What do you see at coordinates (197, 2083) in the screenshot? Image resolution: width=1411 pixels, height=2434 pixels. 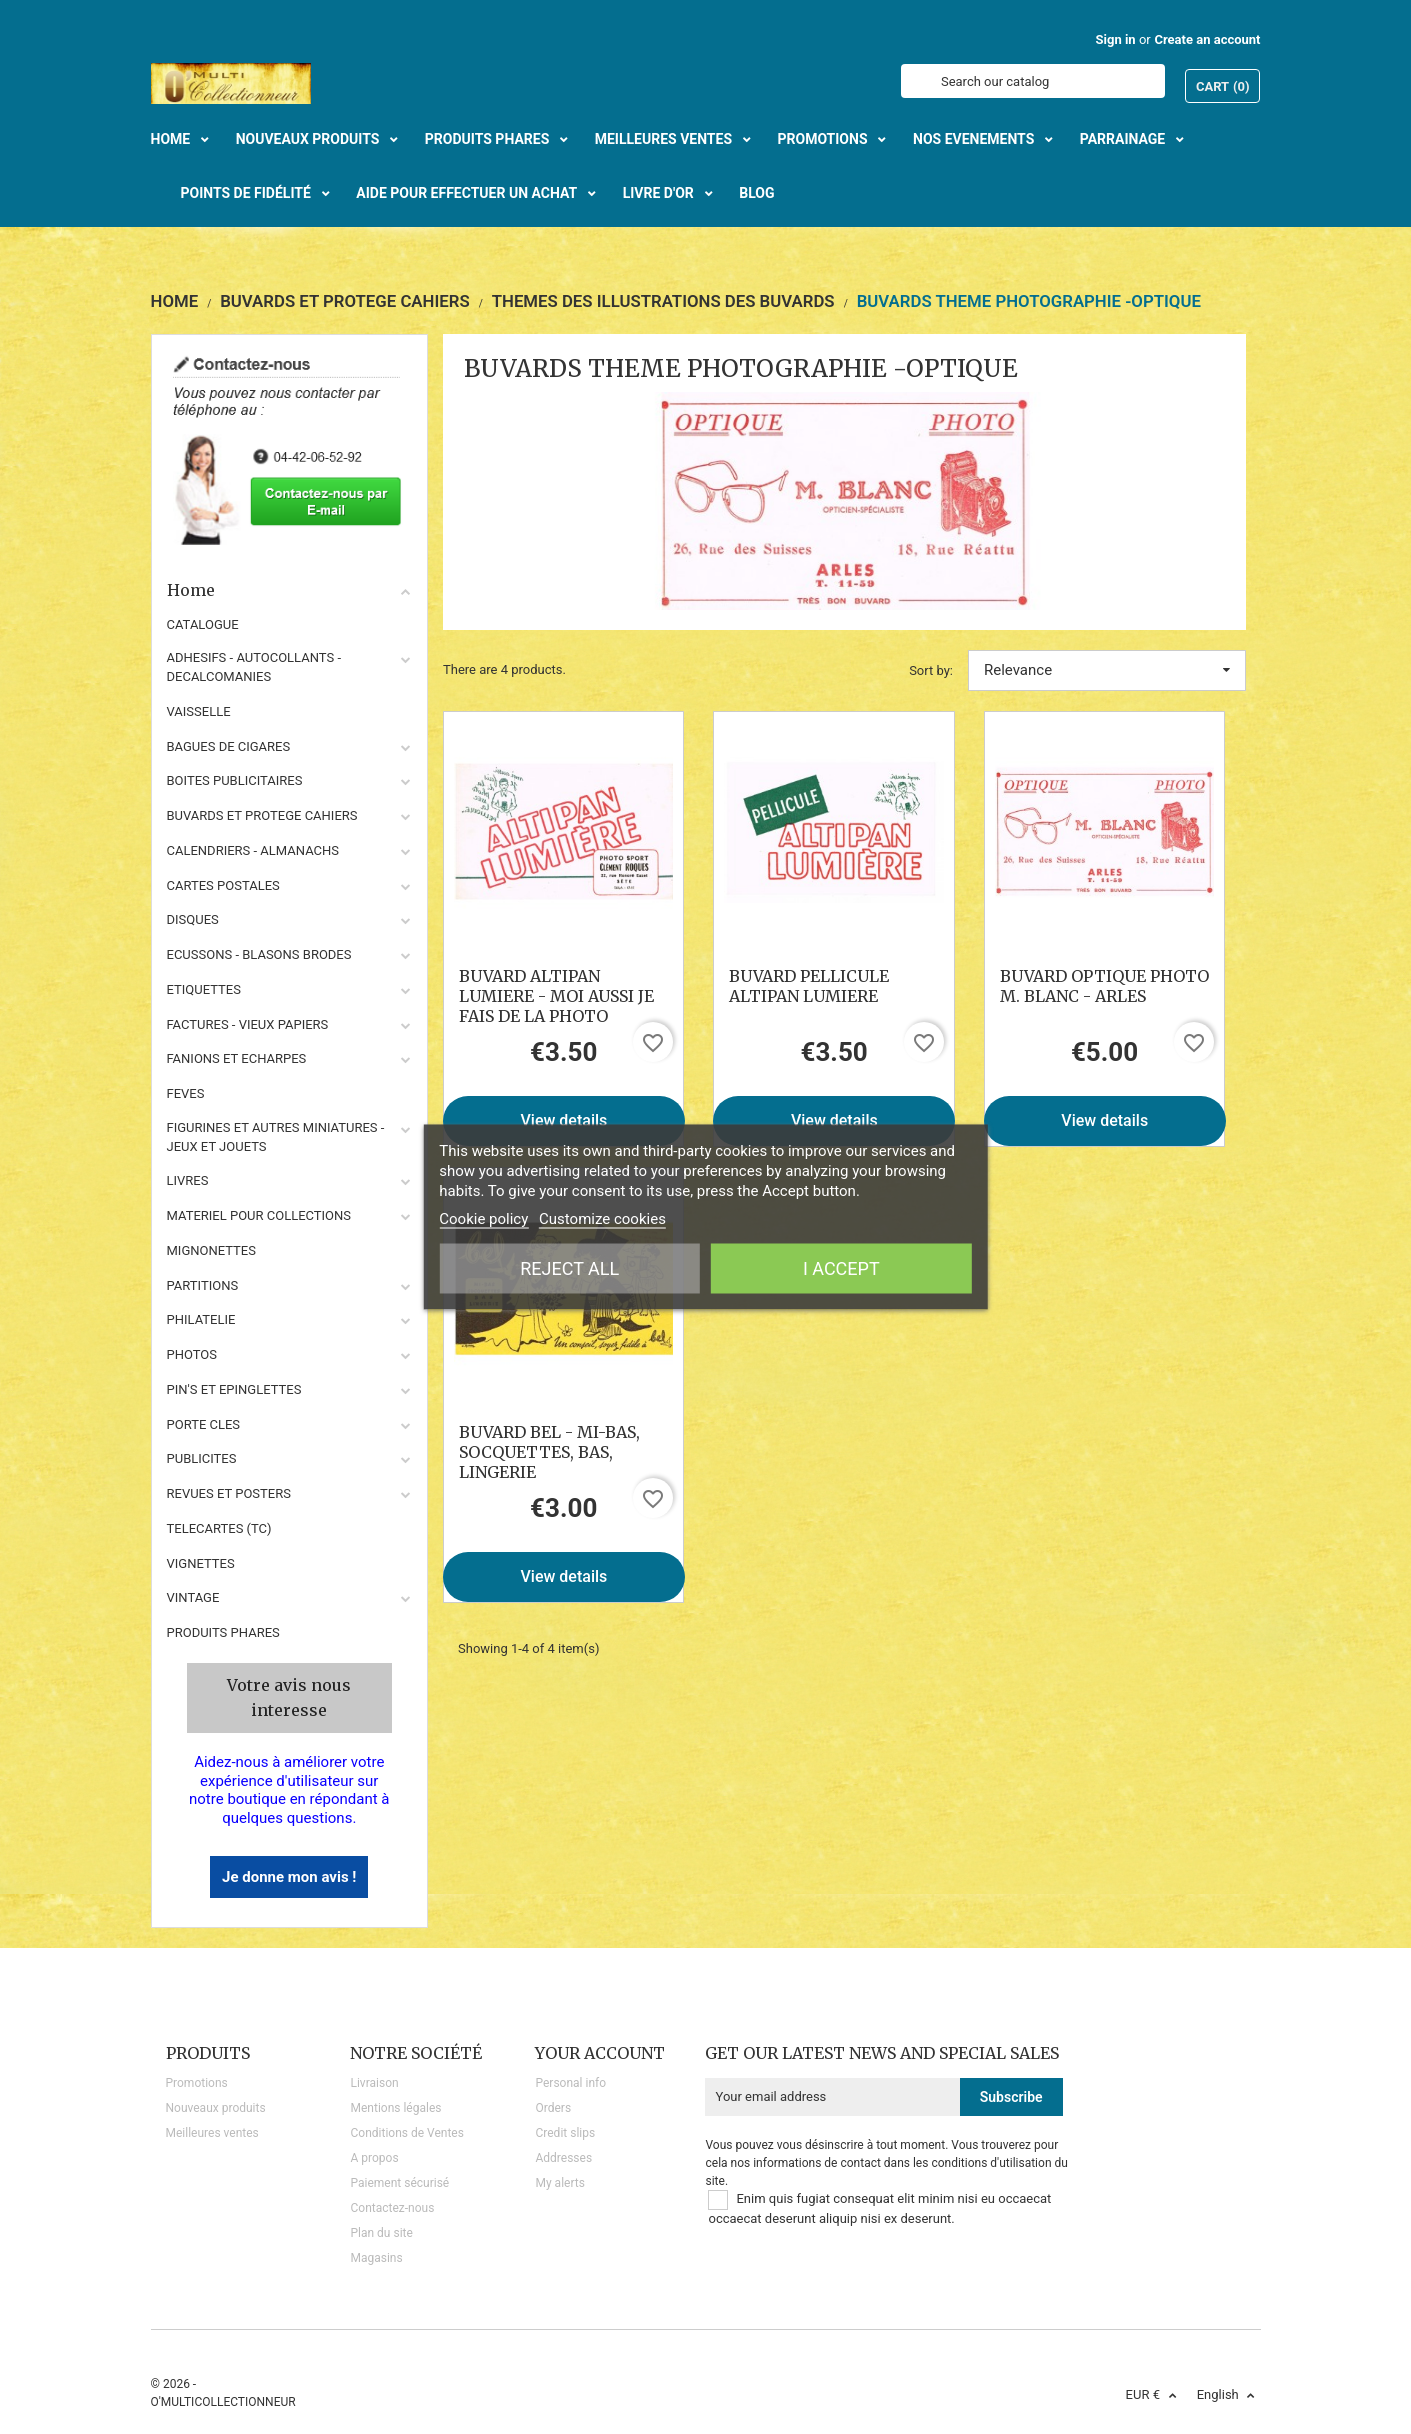 I see `Promotions` at bounding box center [197, 2083].